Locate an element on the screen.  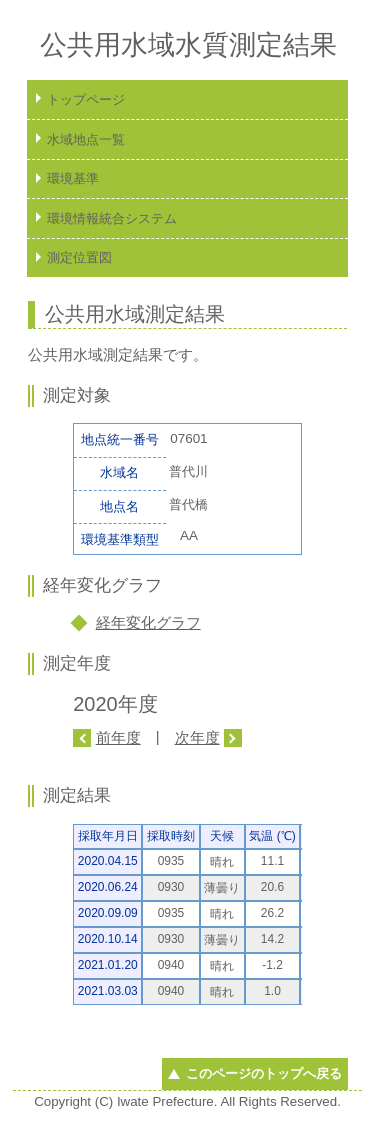
環境基準 is located at coordinates (73, 178).